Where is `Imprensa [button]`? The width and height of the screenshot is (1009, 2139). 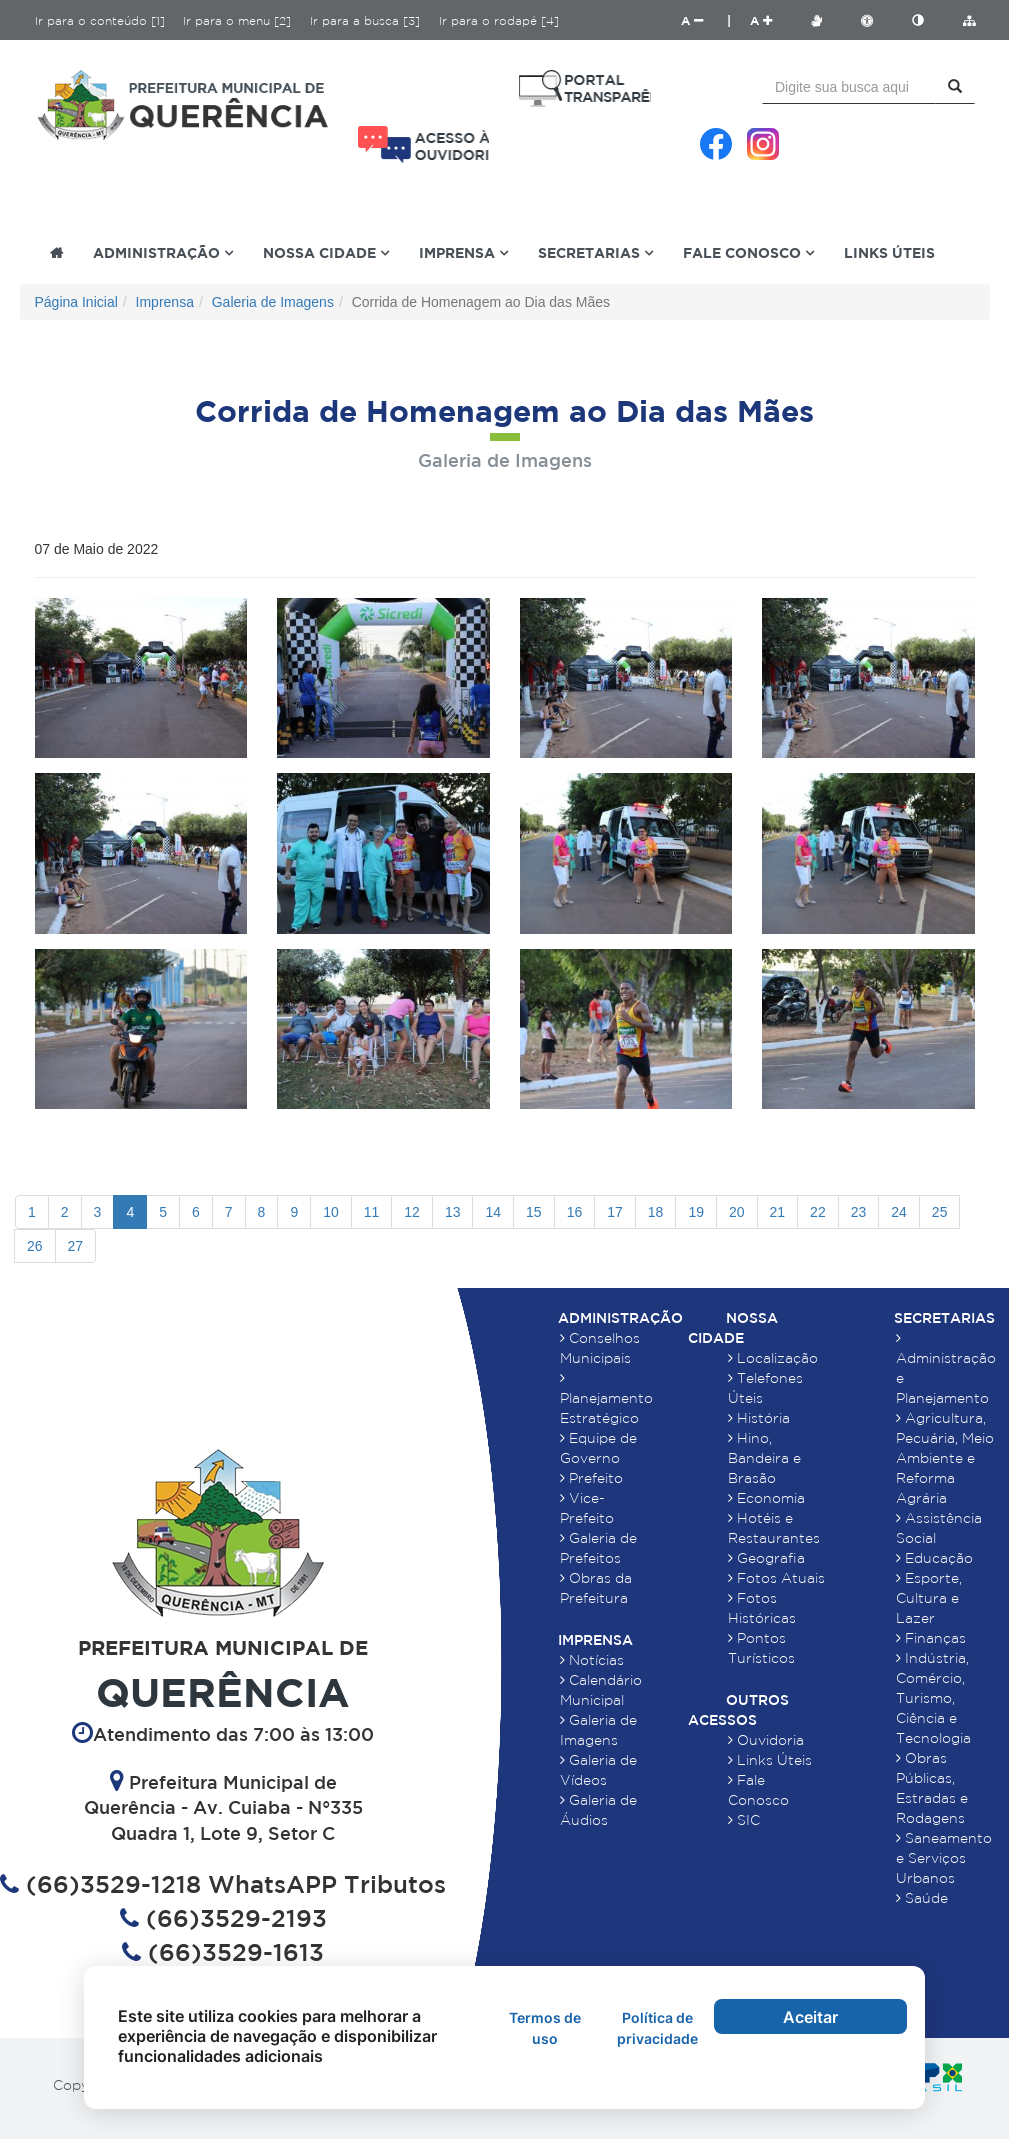 Imprensa [button] is located at coordinates (463, 252).